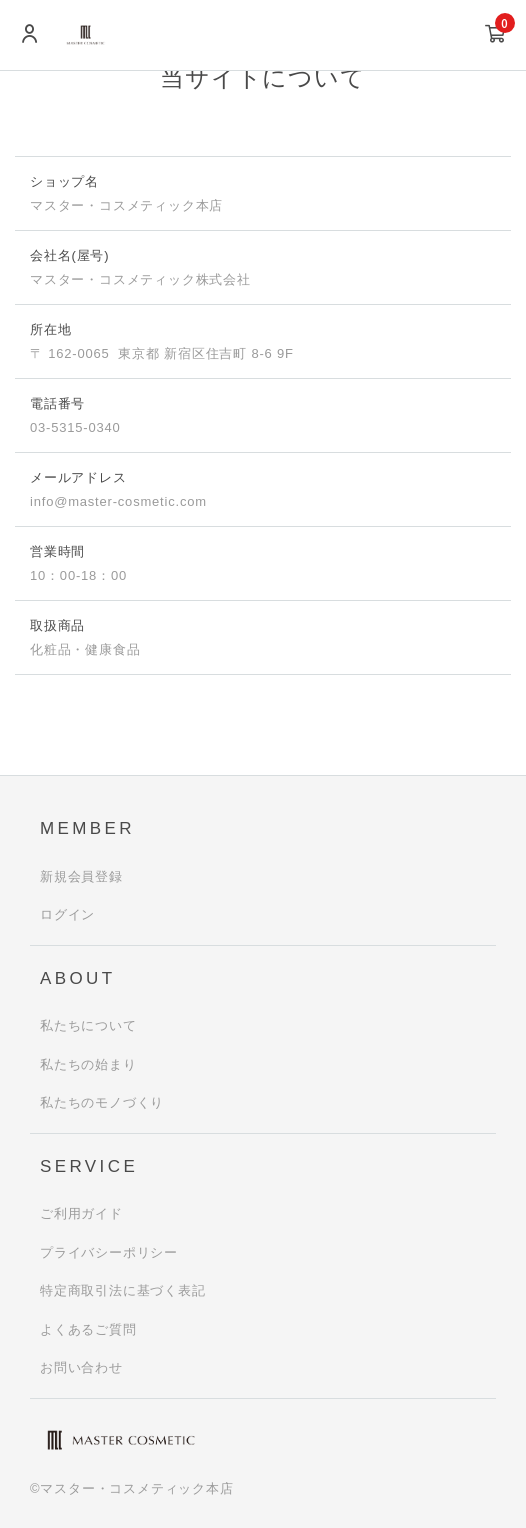 The image size is (526, 1528). Describe the element at coordinates (102, 1102) in the screenshot. I see `私たちのモノづくり` at that location.